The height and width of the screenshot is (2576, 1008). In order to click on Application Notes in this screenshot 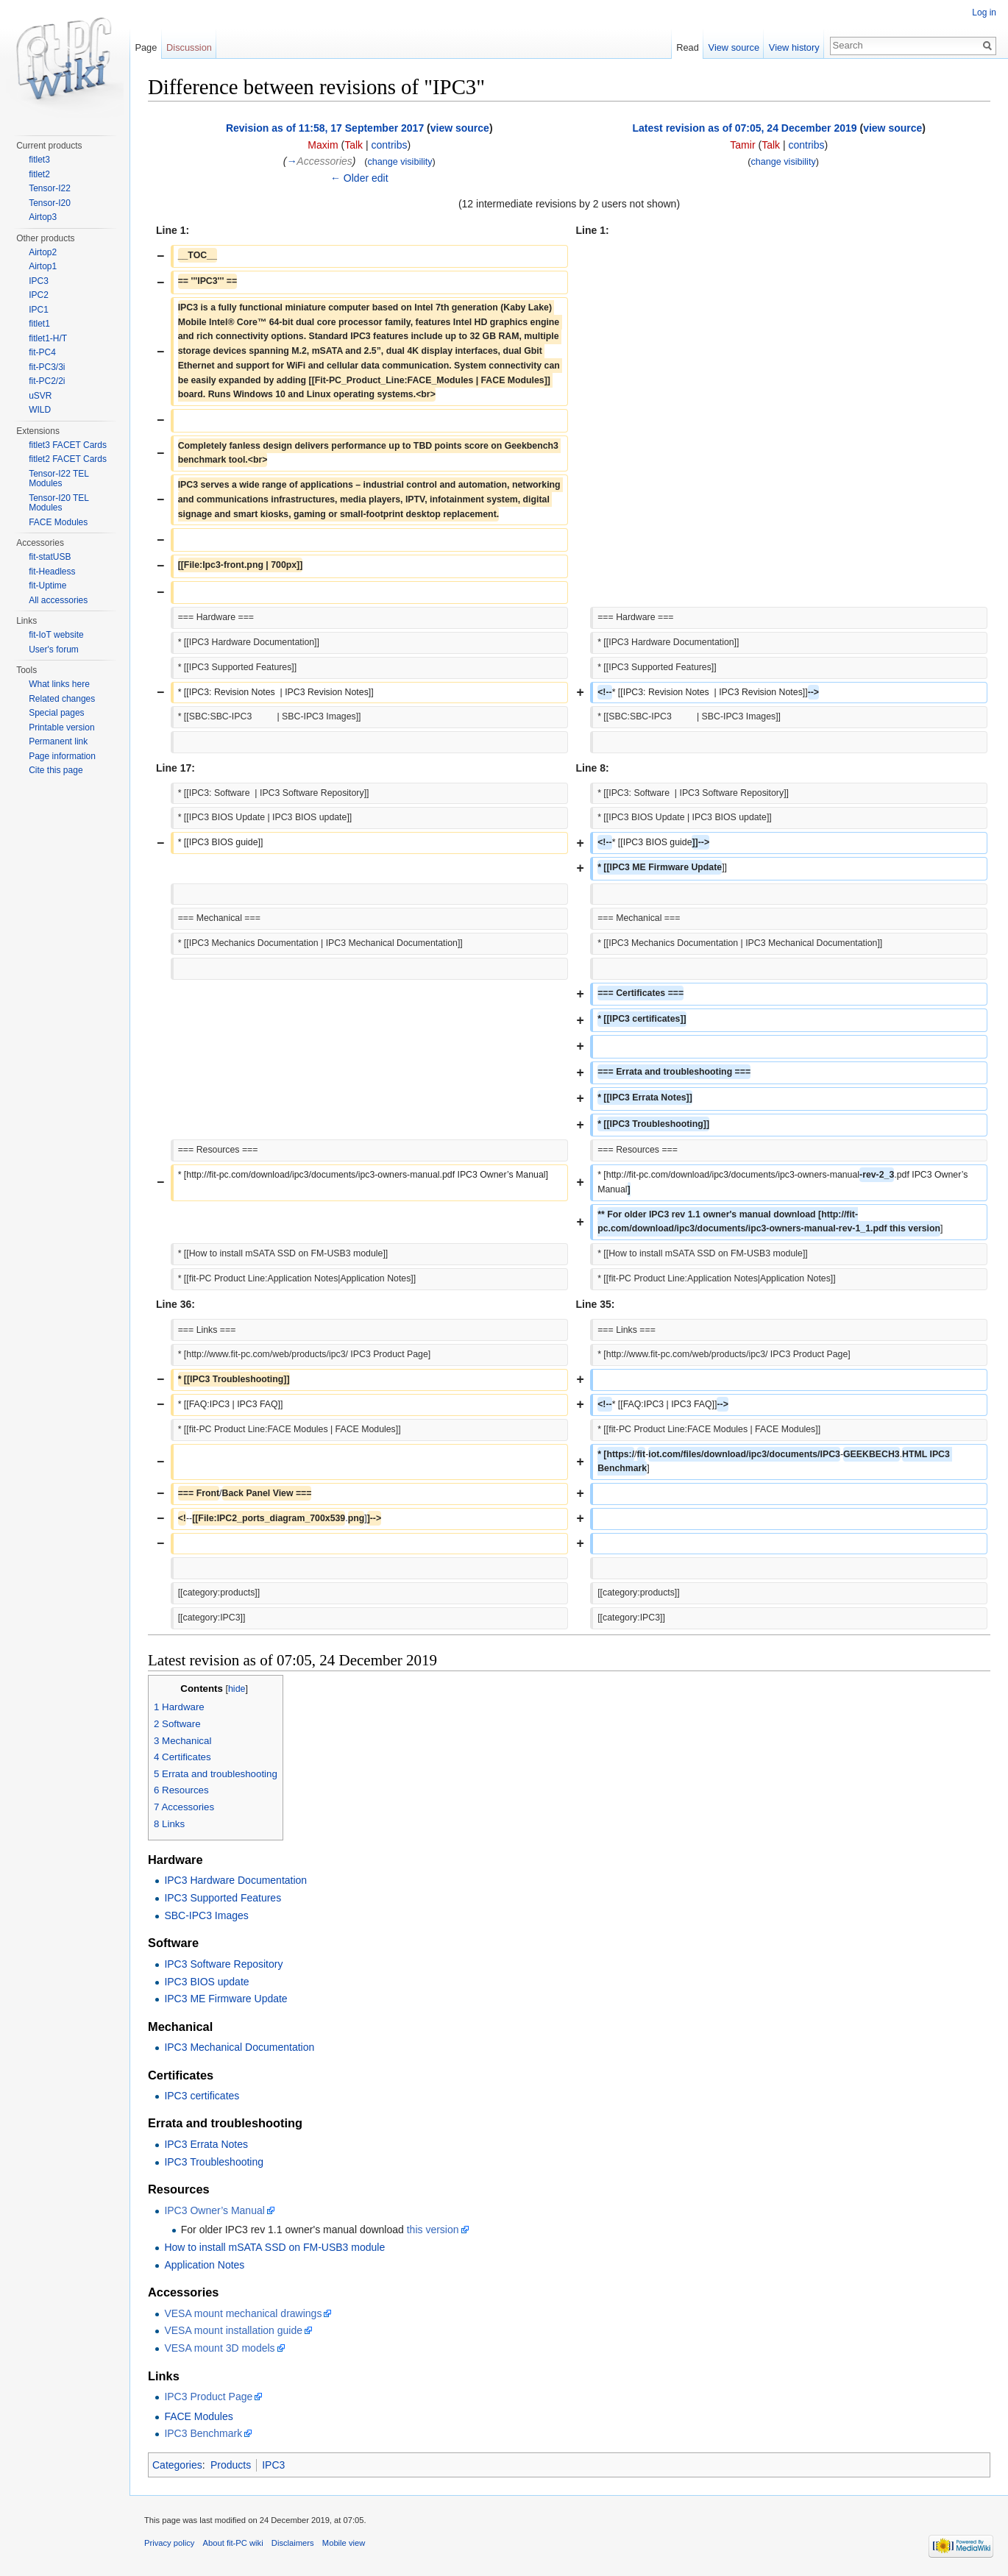, I will do `click(204, 2265)`.